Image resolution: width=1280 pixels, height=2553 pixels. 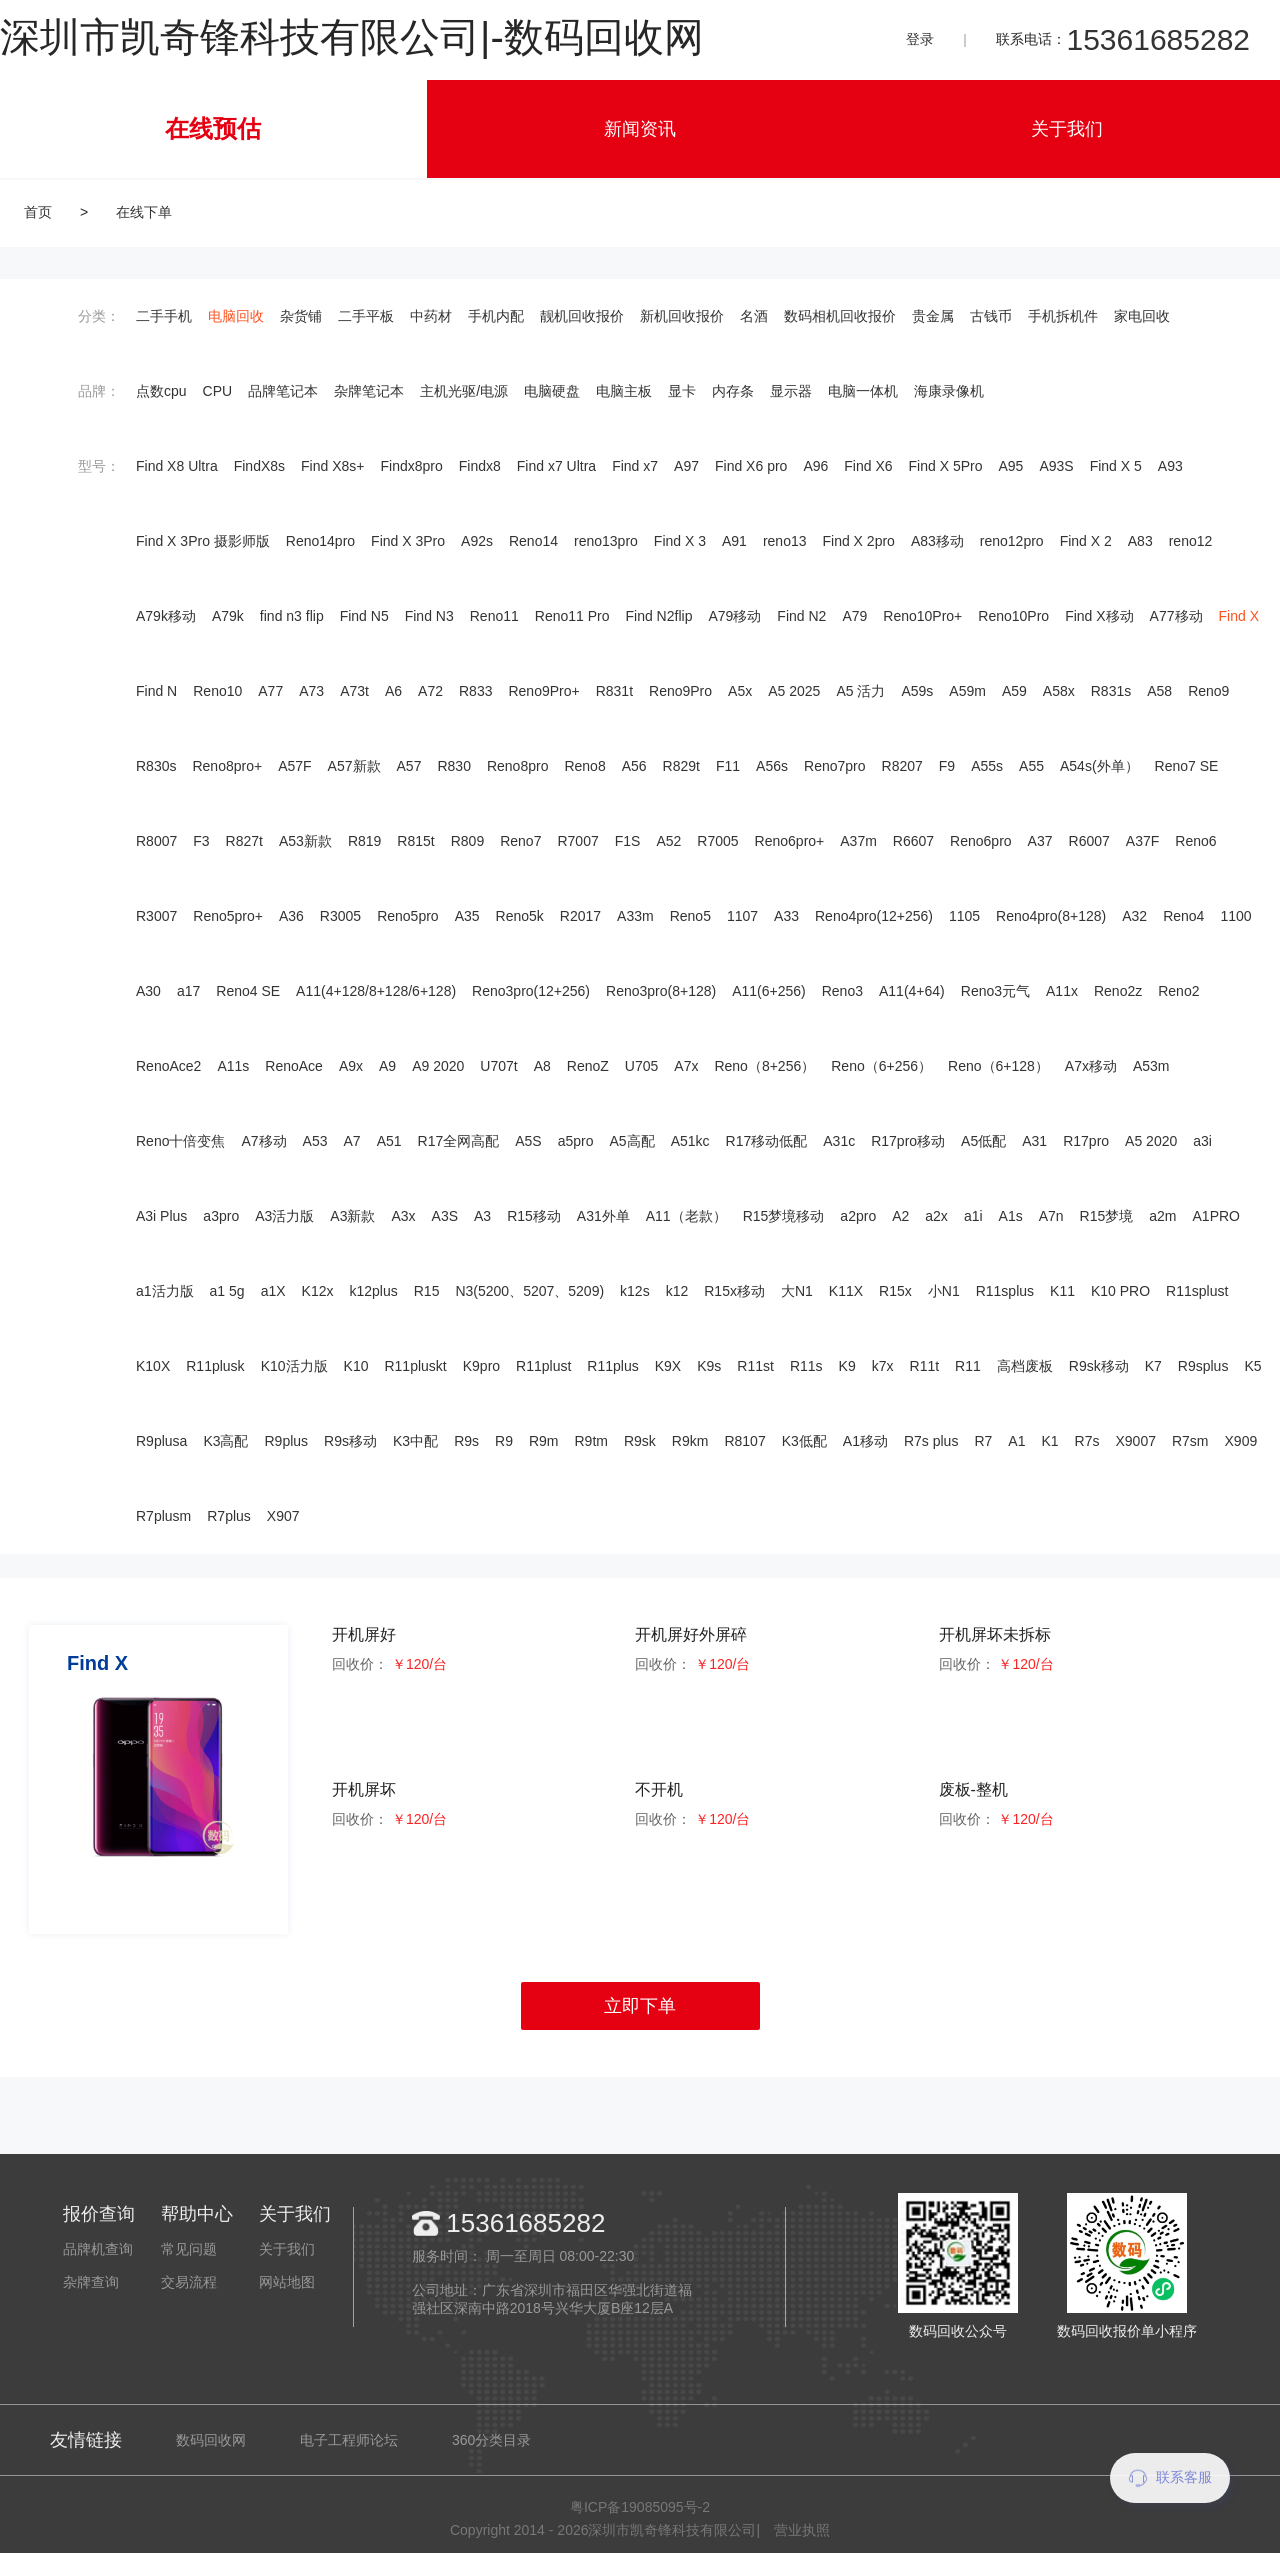 What do you see at coordinates (1118, 991) in the screenshot?
I see `Reno2z` at bounding box center [1118, 991].